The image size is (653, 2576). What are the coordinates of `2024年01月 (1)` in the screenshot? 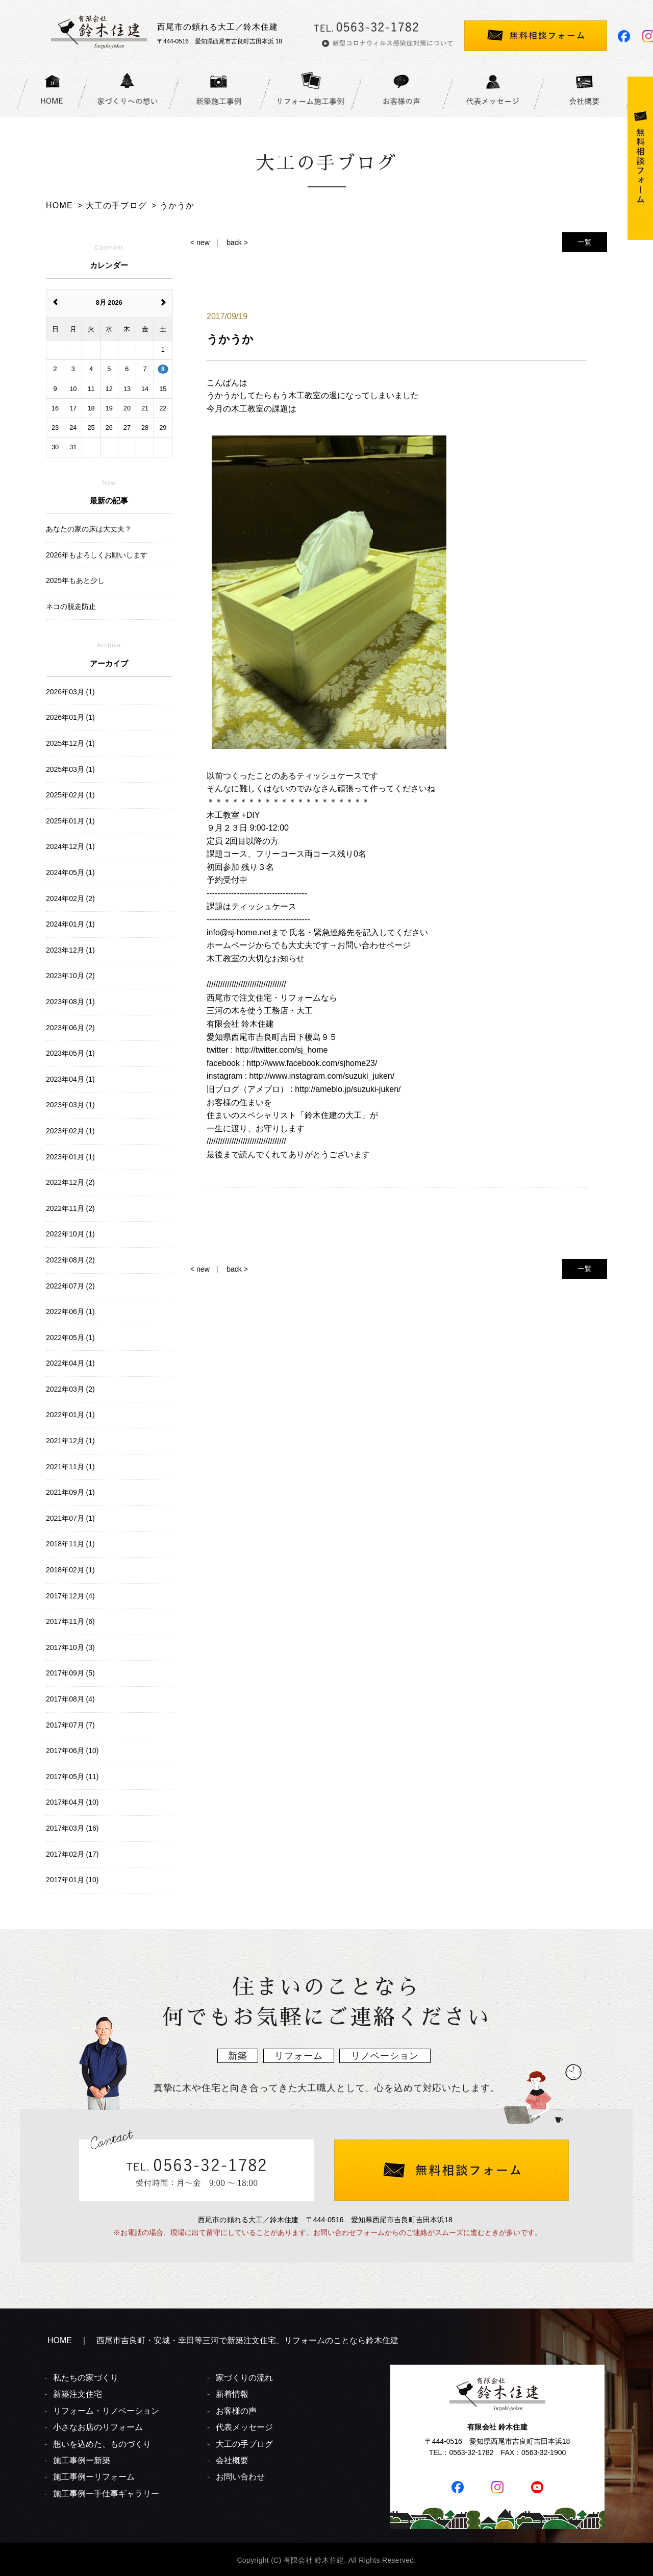 It's located at (70, 924).